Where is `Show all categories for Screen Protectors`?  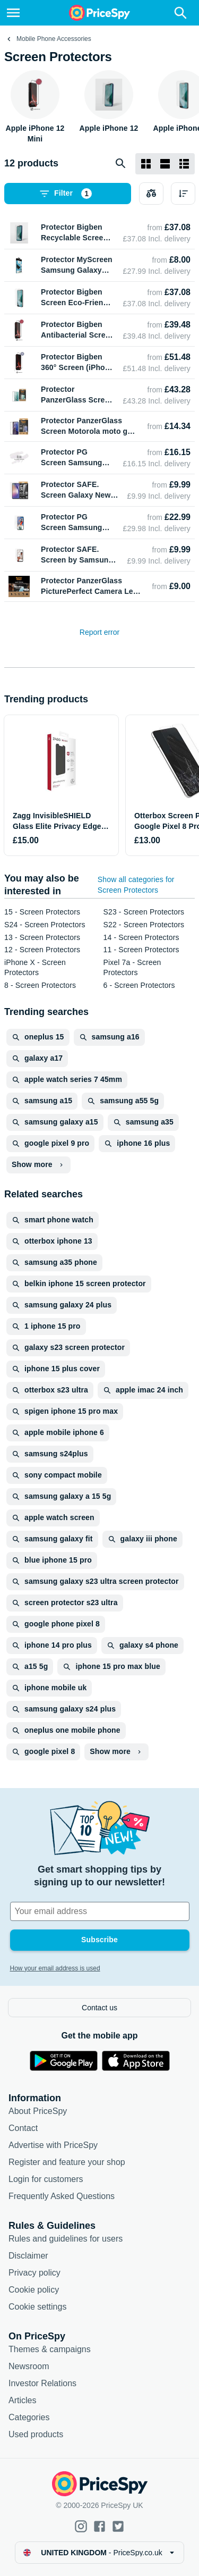
Show all categories for Screen Protectors is located at coordinates (136, 884).